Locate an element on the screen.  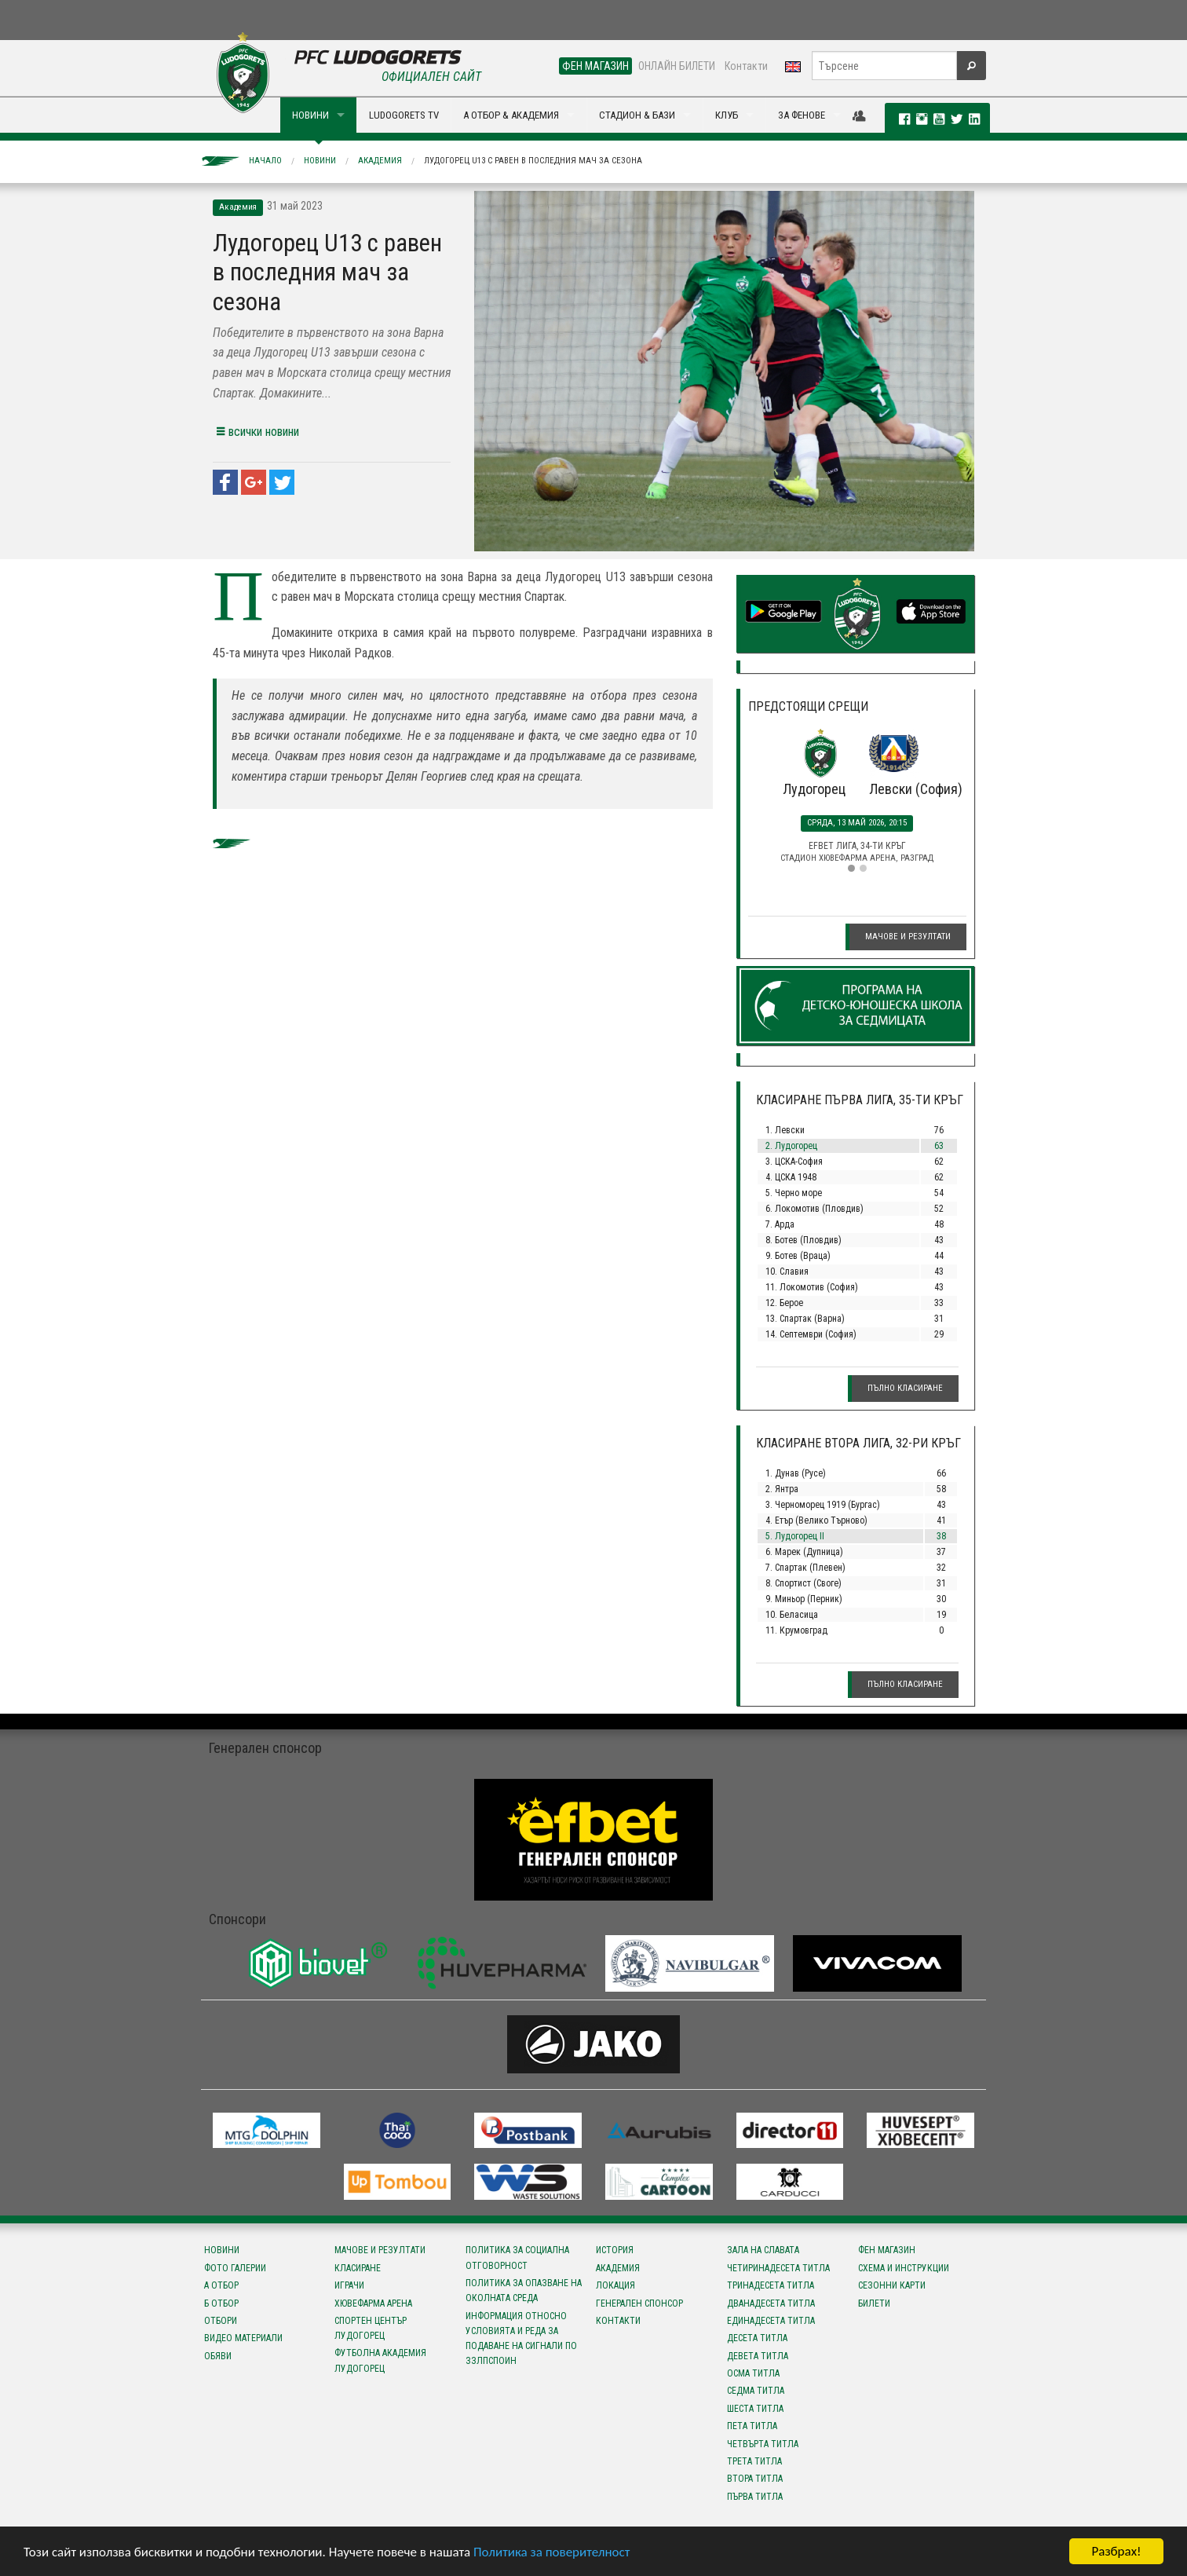
LUDOGORETS TV is located at coordinates (404, 115).